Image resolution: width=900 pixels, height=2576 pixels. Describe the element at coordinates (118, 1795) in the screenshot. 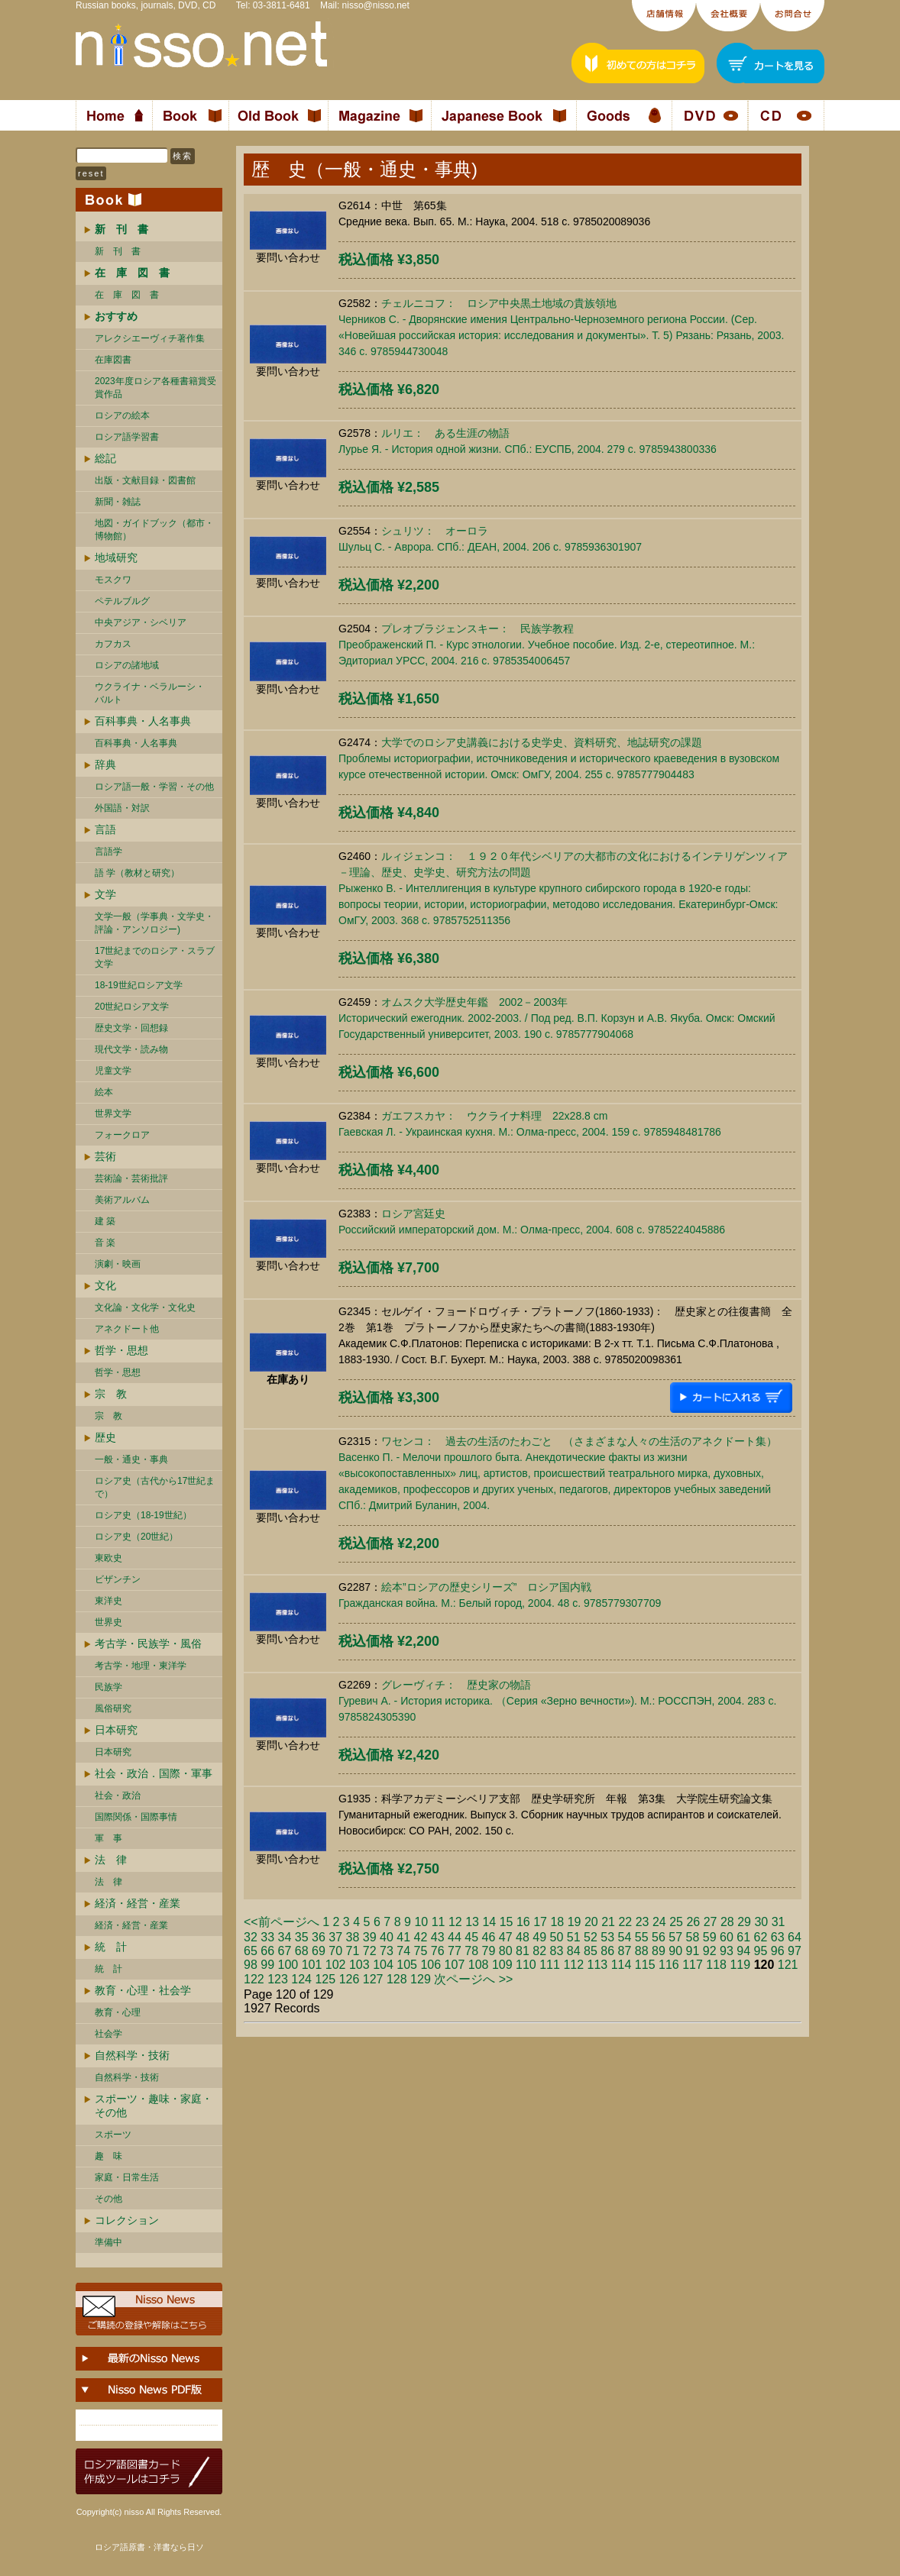

I see `社会・政治` at that location.